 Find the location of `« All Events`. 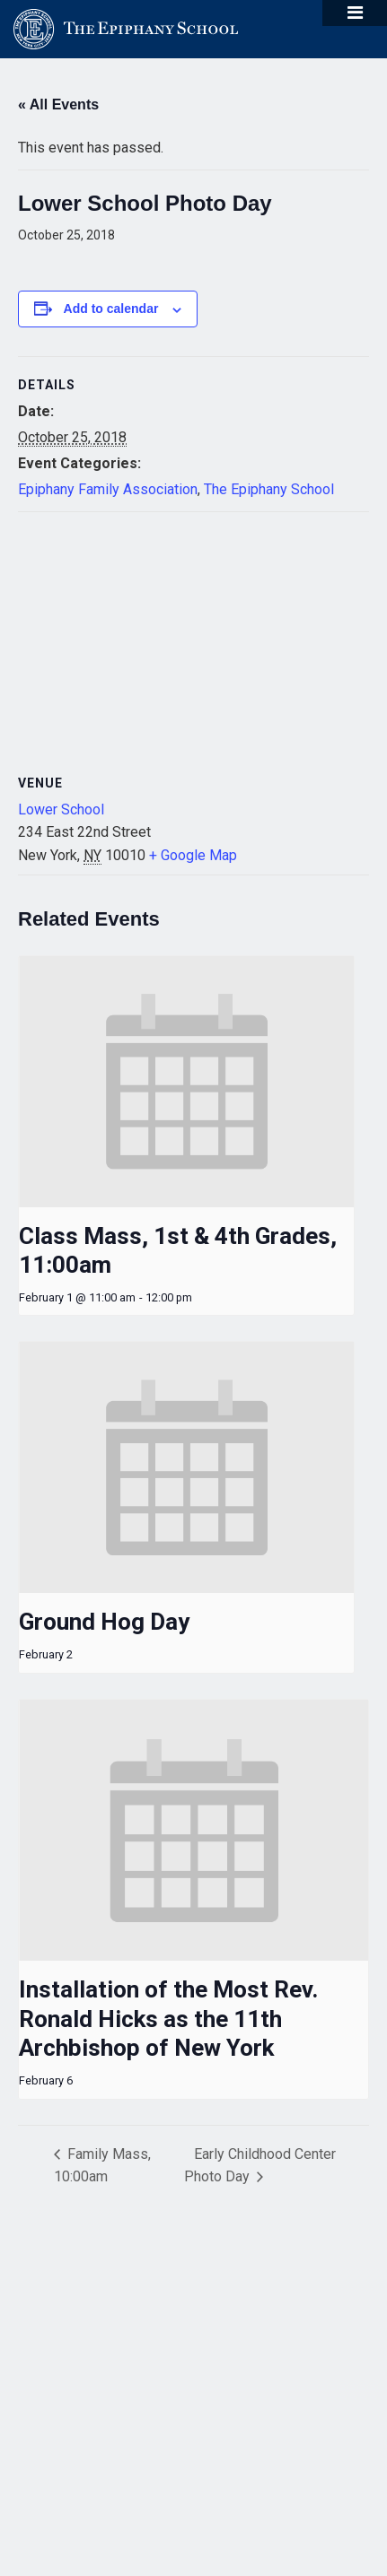

« All Events is located at coordinates (58, 104).